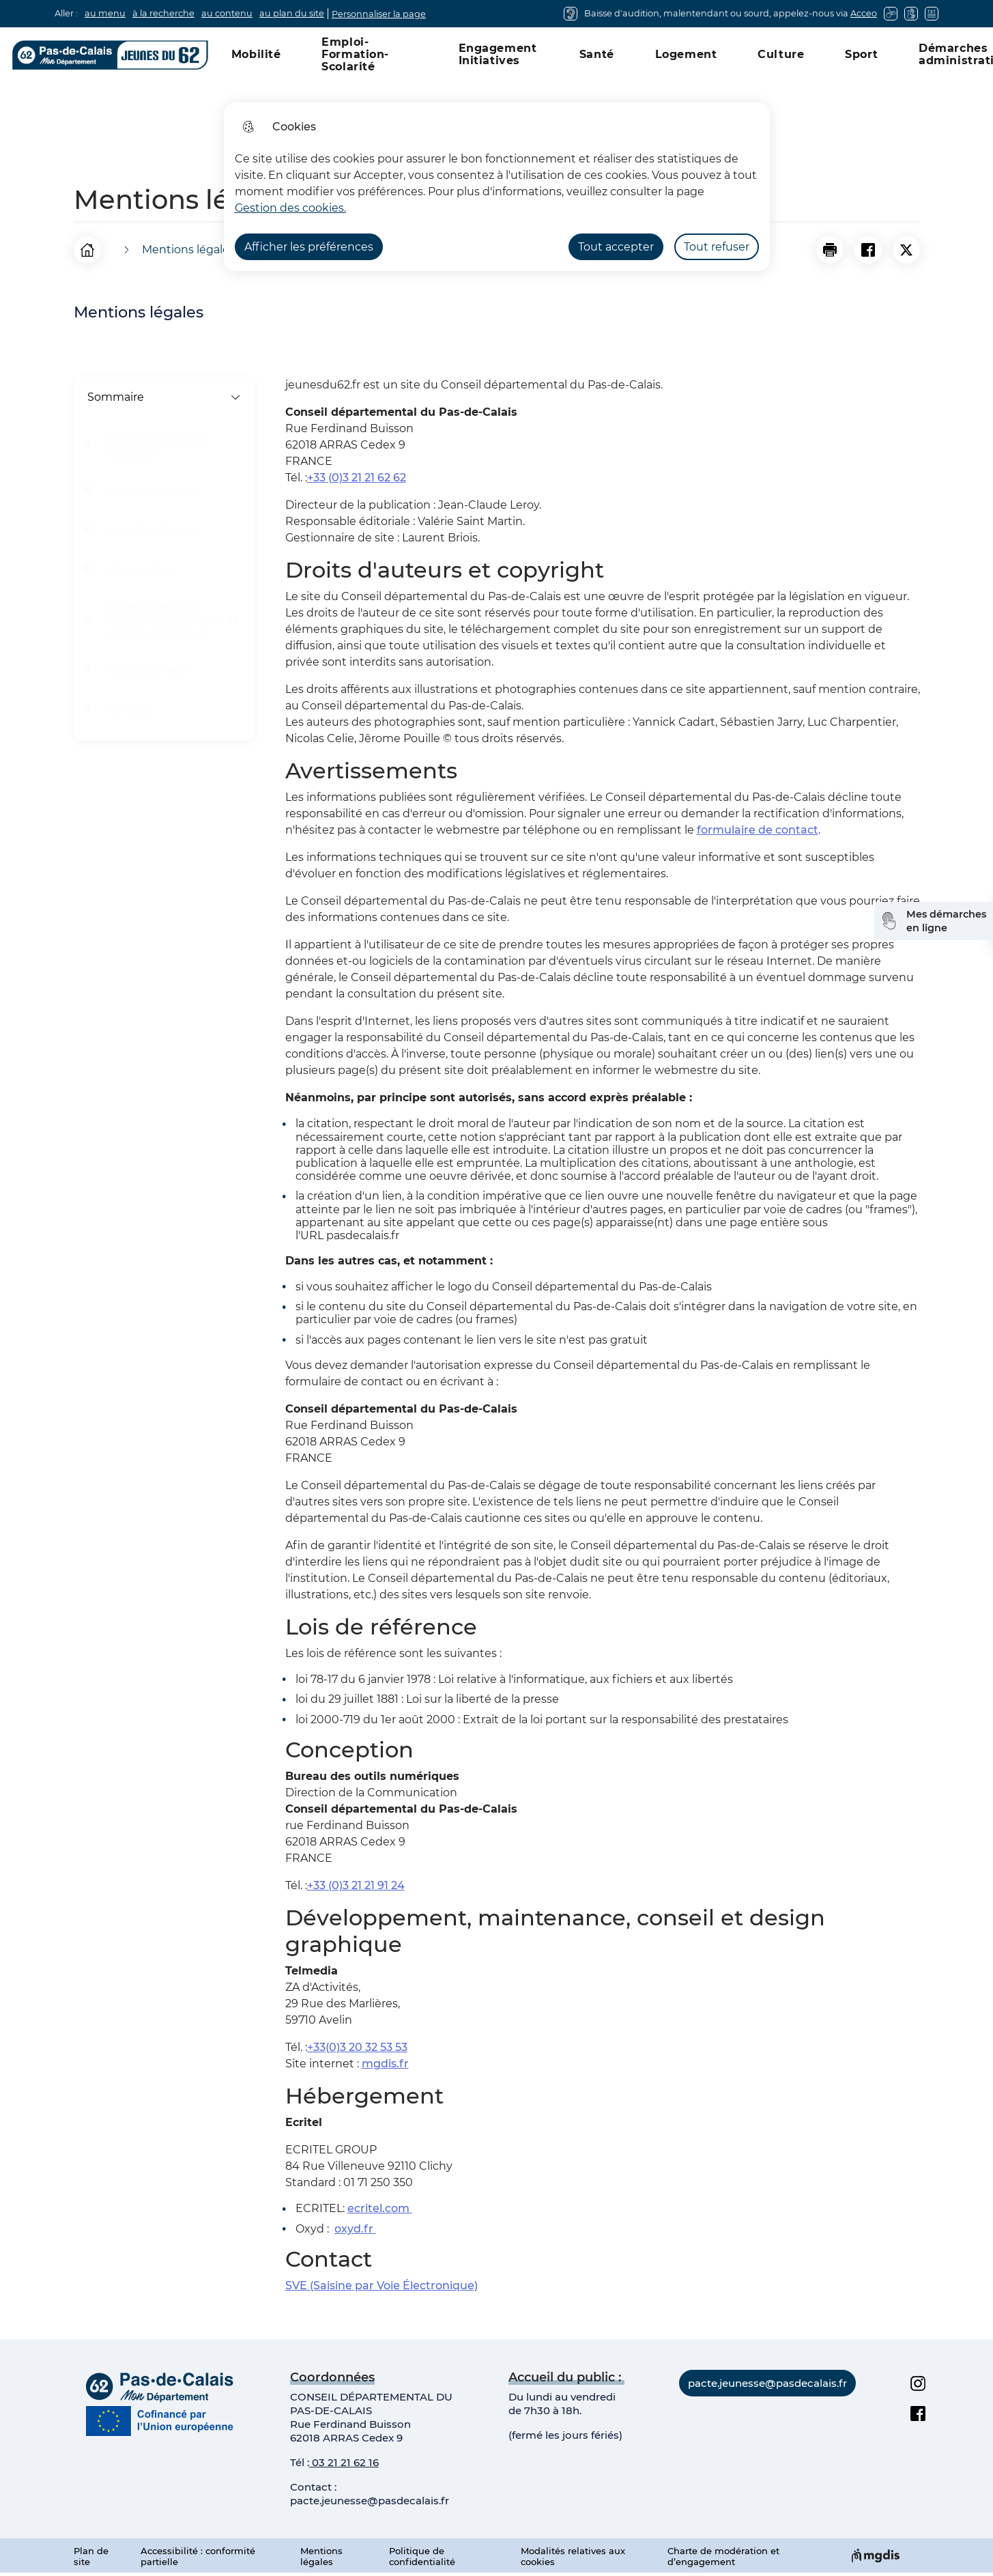 Image resolution: width=993 pixels, height=2576 pixels. I want to click on pacte.jeunesse@pasdecalais.fr, so click(369, 2500).